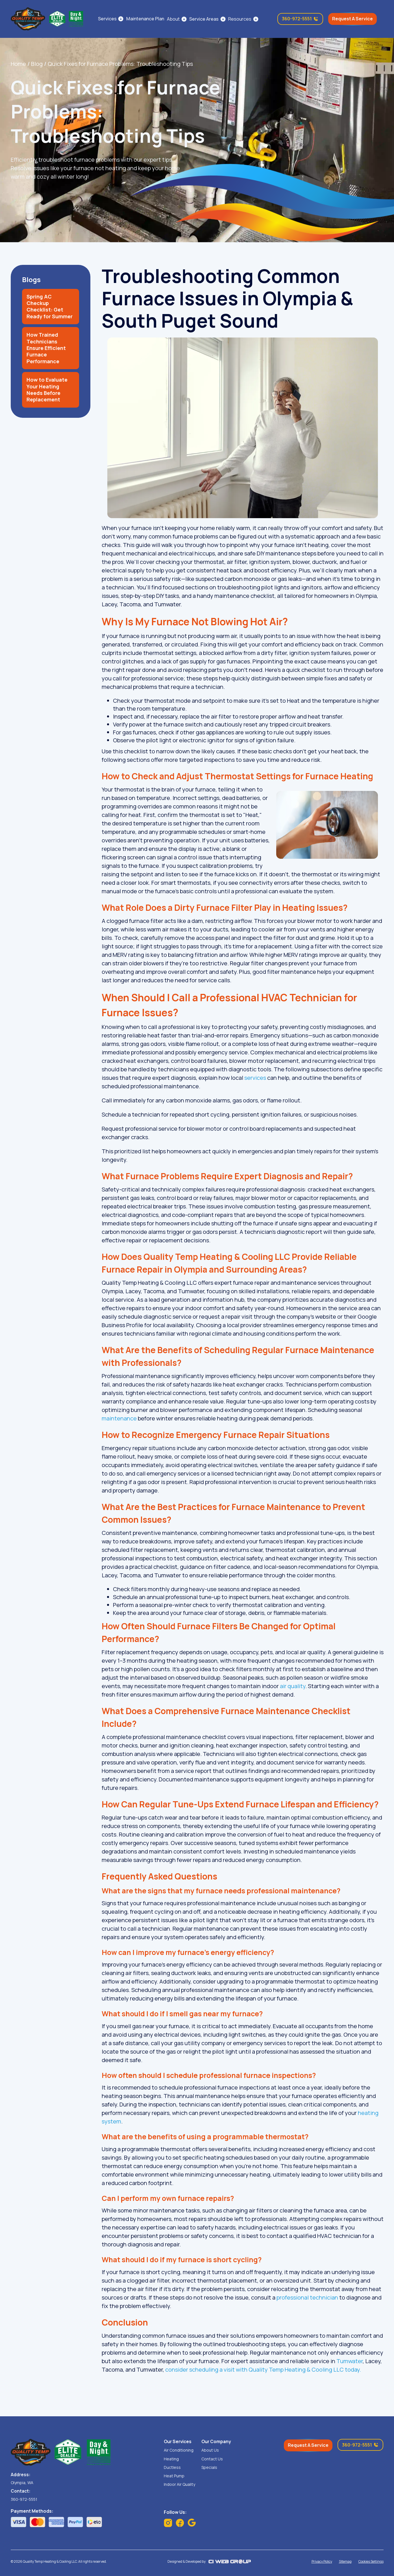 The height and width of the screenshot is (2576, 394). I want to click on services, so click(255, 1078).